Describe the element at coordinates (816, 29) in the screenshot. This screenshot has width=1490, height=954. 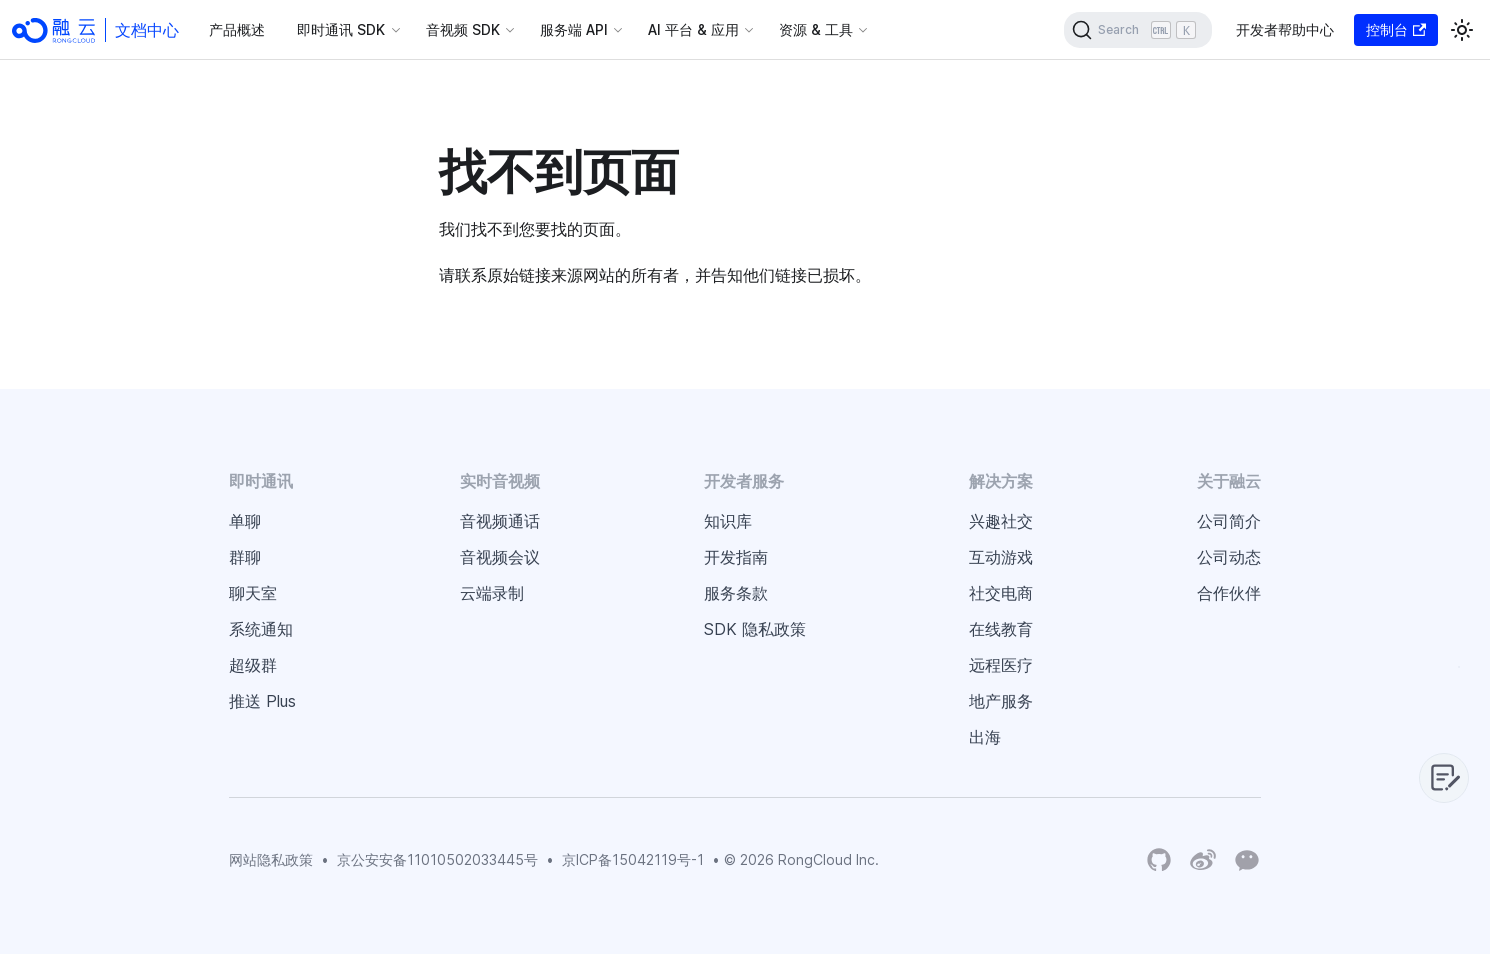
I see `资源 & 工具 [button]` at that location.